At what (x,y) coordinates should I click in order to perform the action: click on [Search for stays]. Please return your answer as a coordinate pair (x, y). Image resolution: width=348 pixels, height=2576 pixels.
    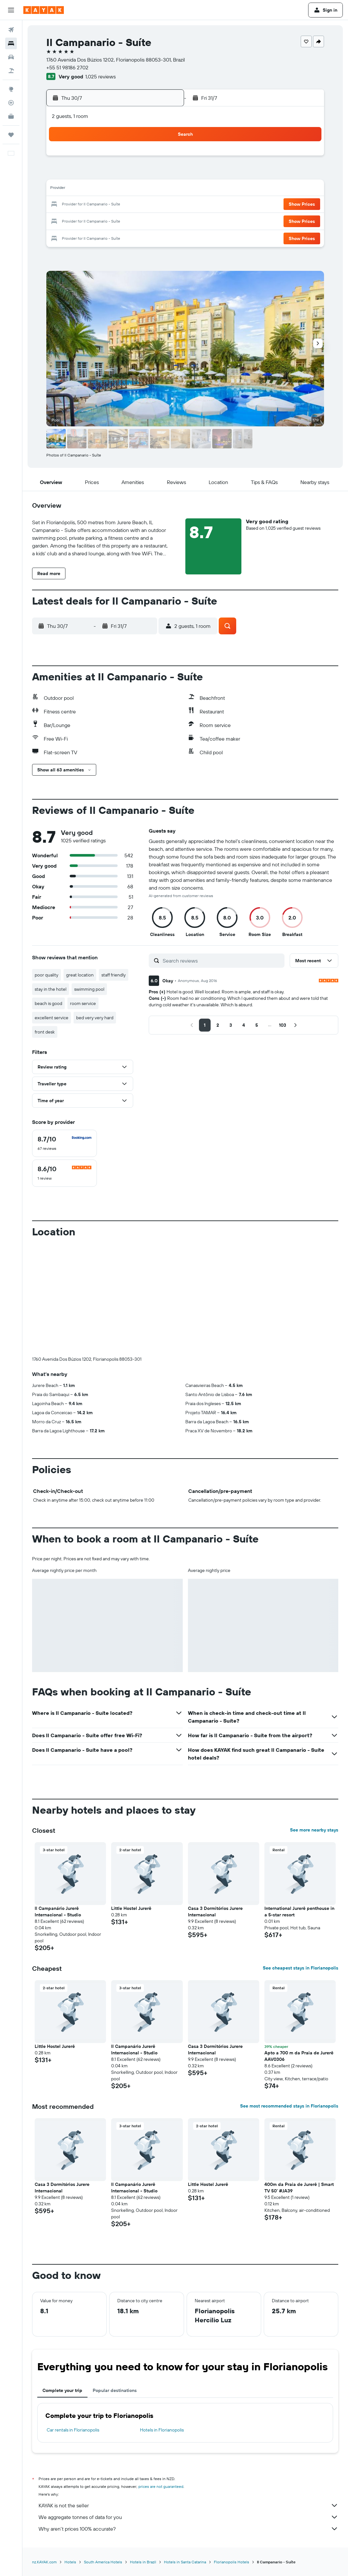
    Looking at the image, I should click on (11, 43).